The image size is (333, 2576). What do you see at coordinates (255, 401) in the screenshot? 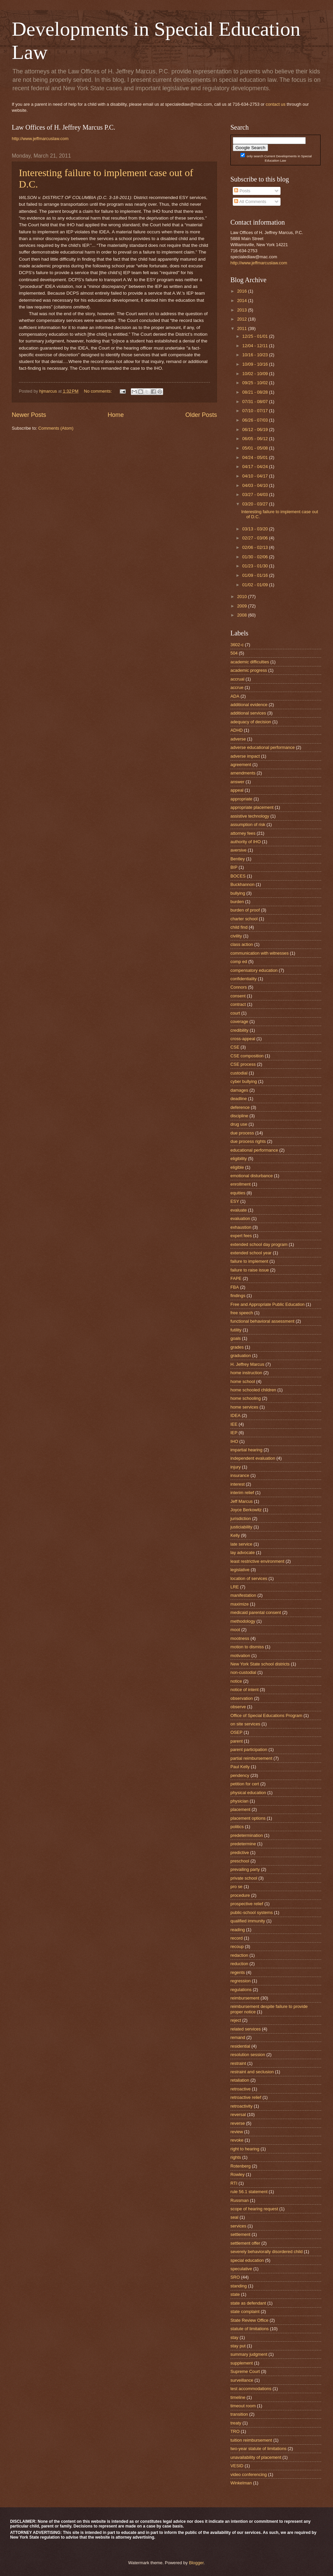
I see `07/31 - 08/07` at bounding box center [255, 401].